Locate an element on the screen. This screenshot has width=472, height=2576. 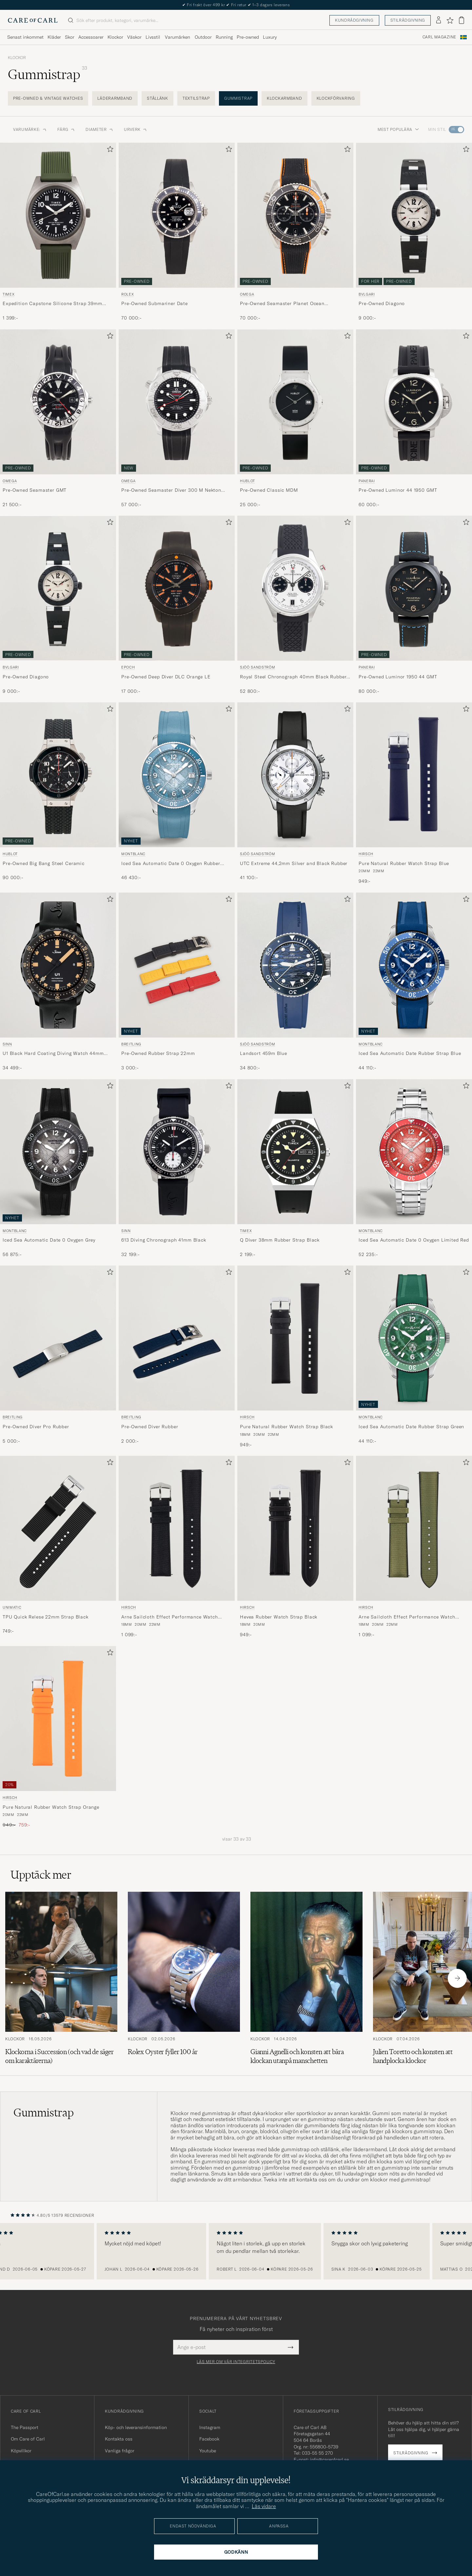
Facebook is located at coordinates (209, 2439).